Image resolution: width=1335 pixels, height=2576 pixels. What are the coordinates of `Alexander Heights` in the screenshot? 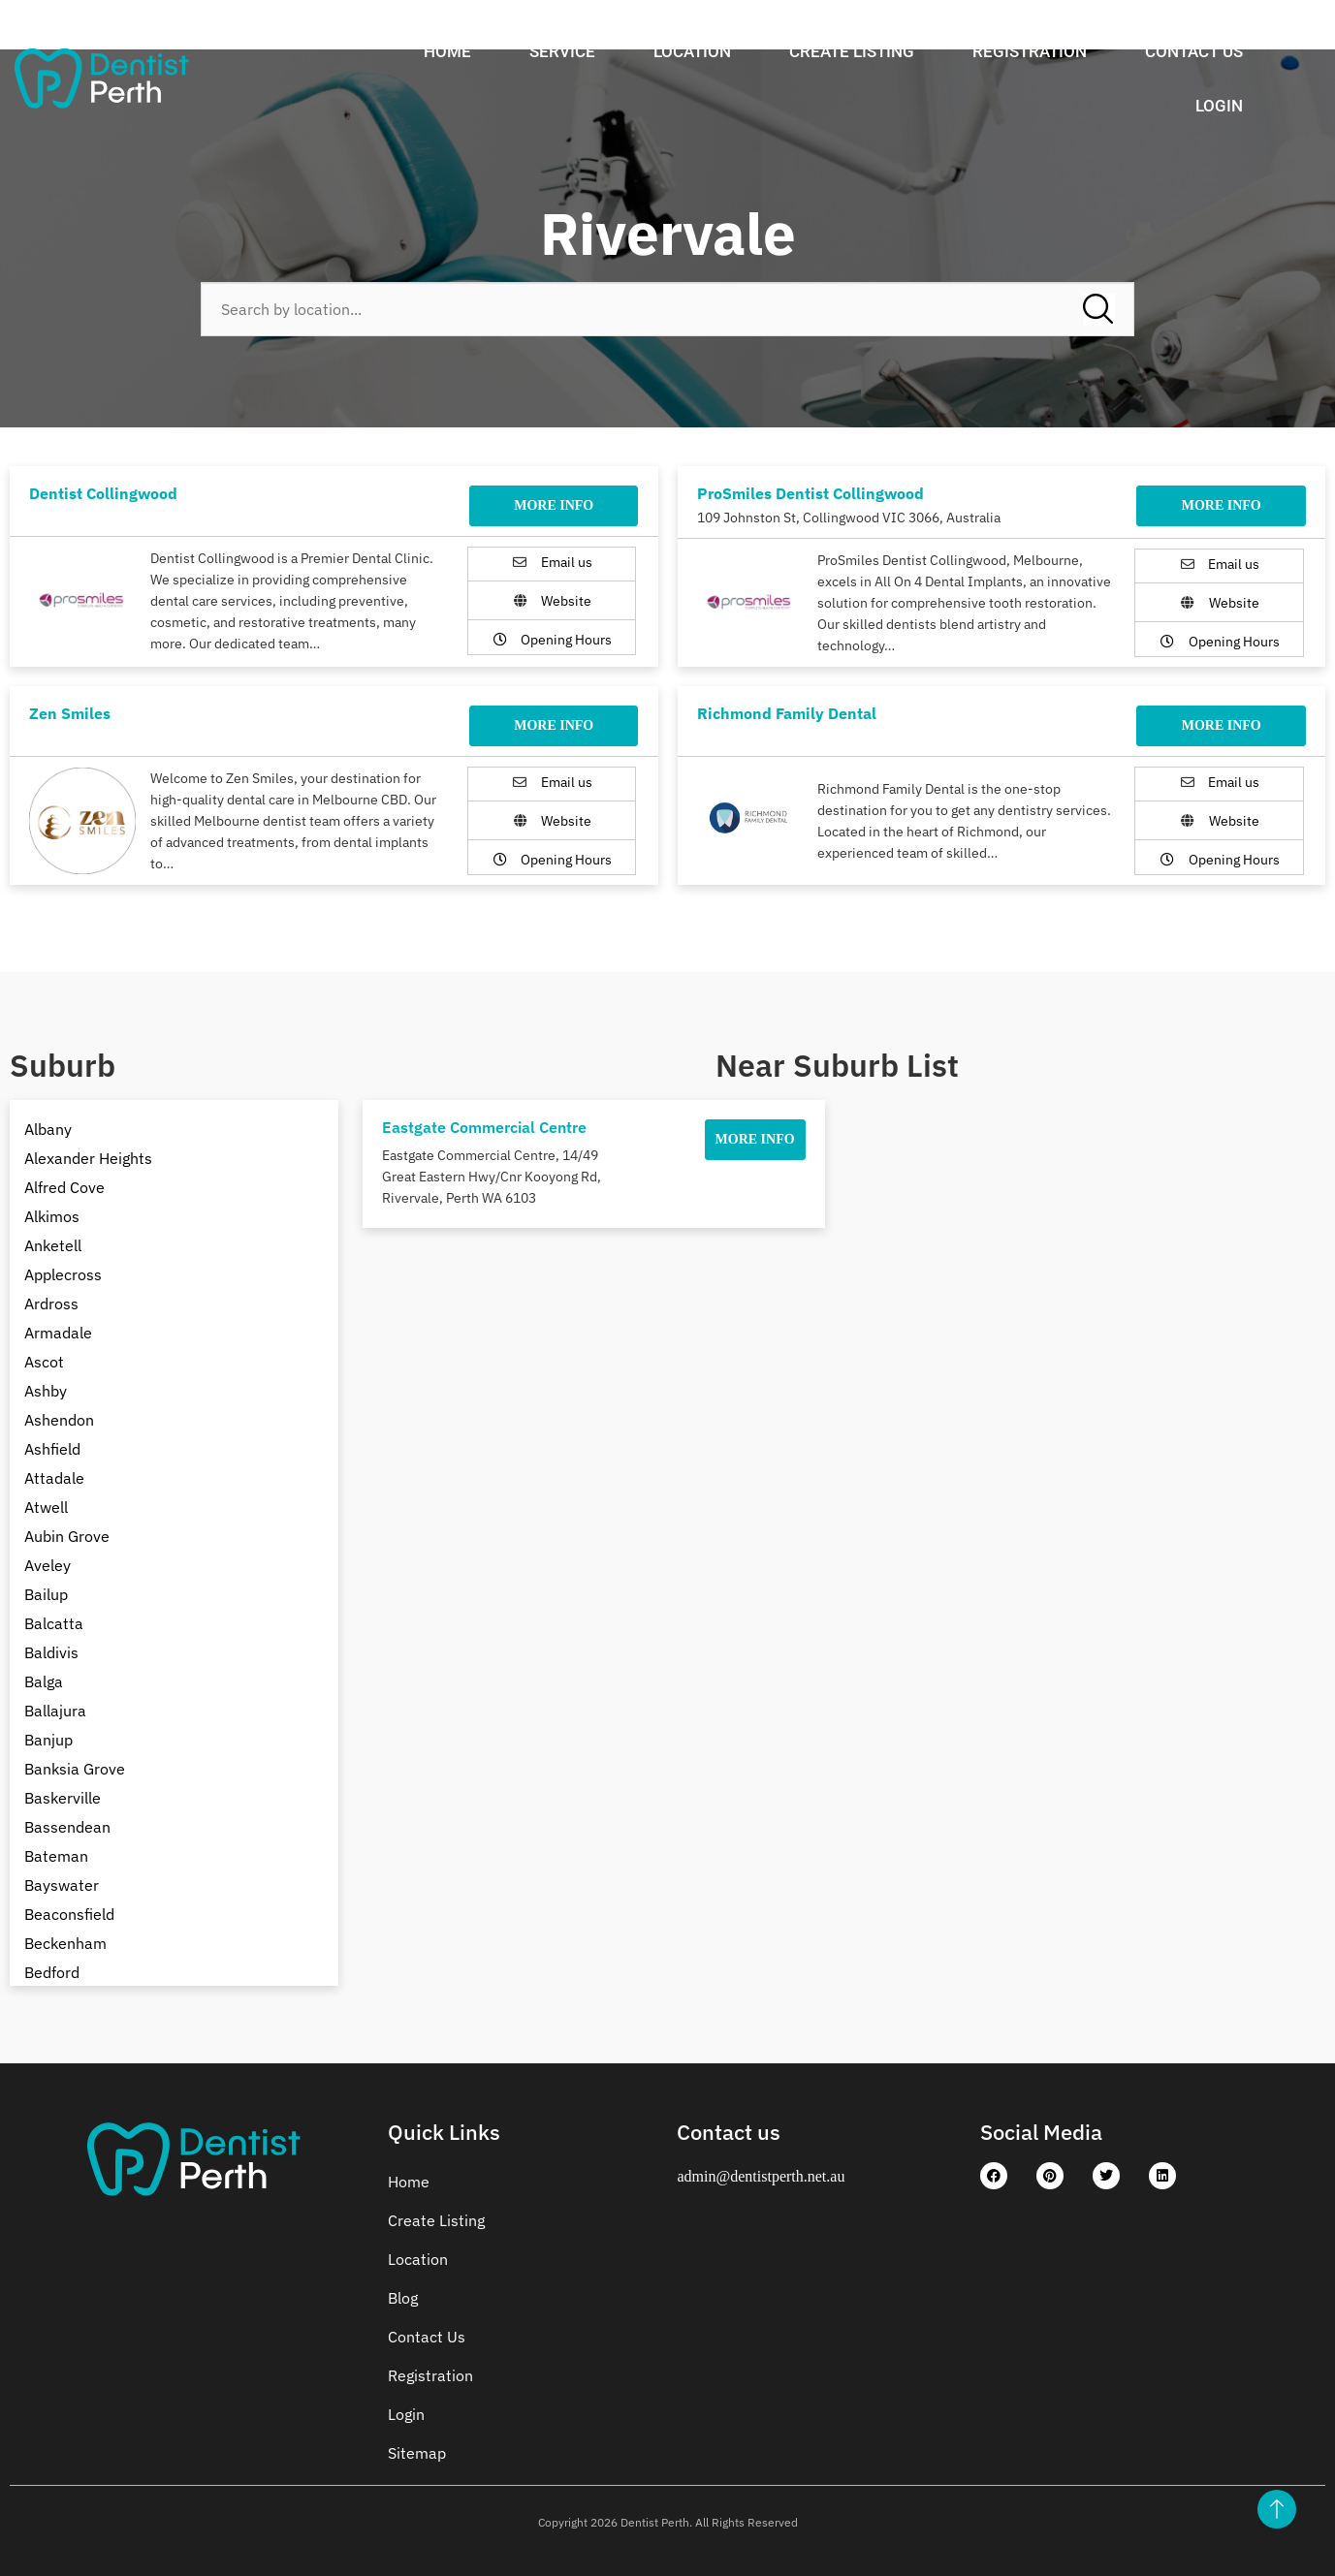 It's located at (88, 1158).